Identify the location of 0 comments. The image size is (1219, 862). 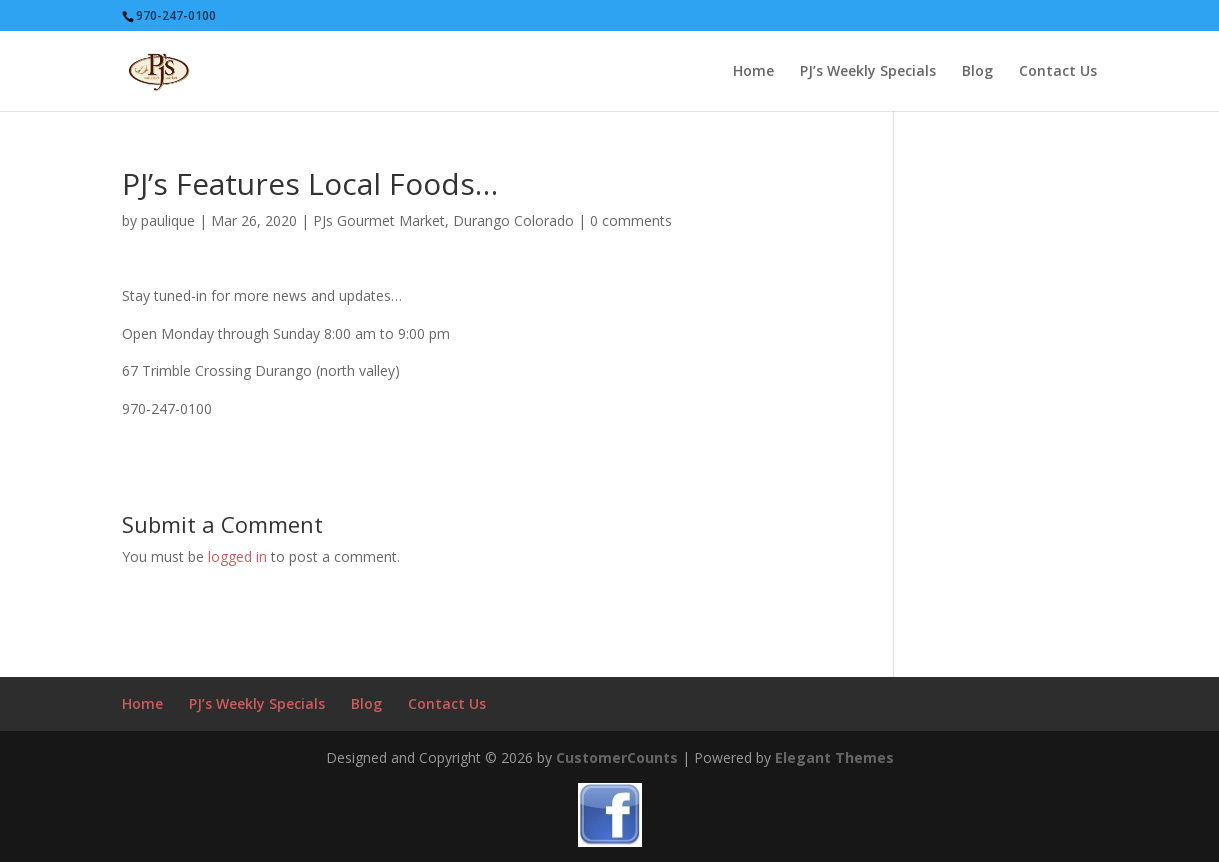
(631, 220).